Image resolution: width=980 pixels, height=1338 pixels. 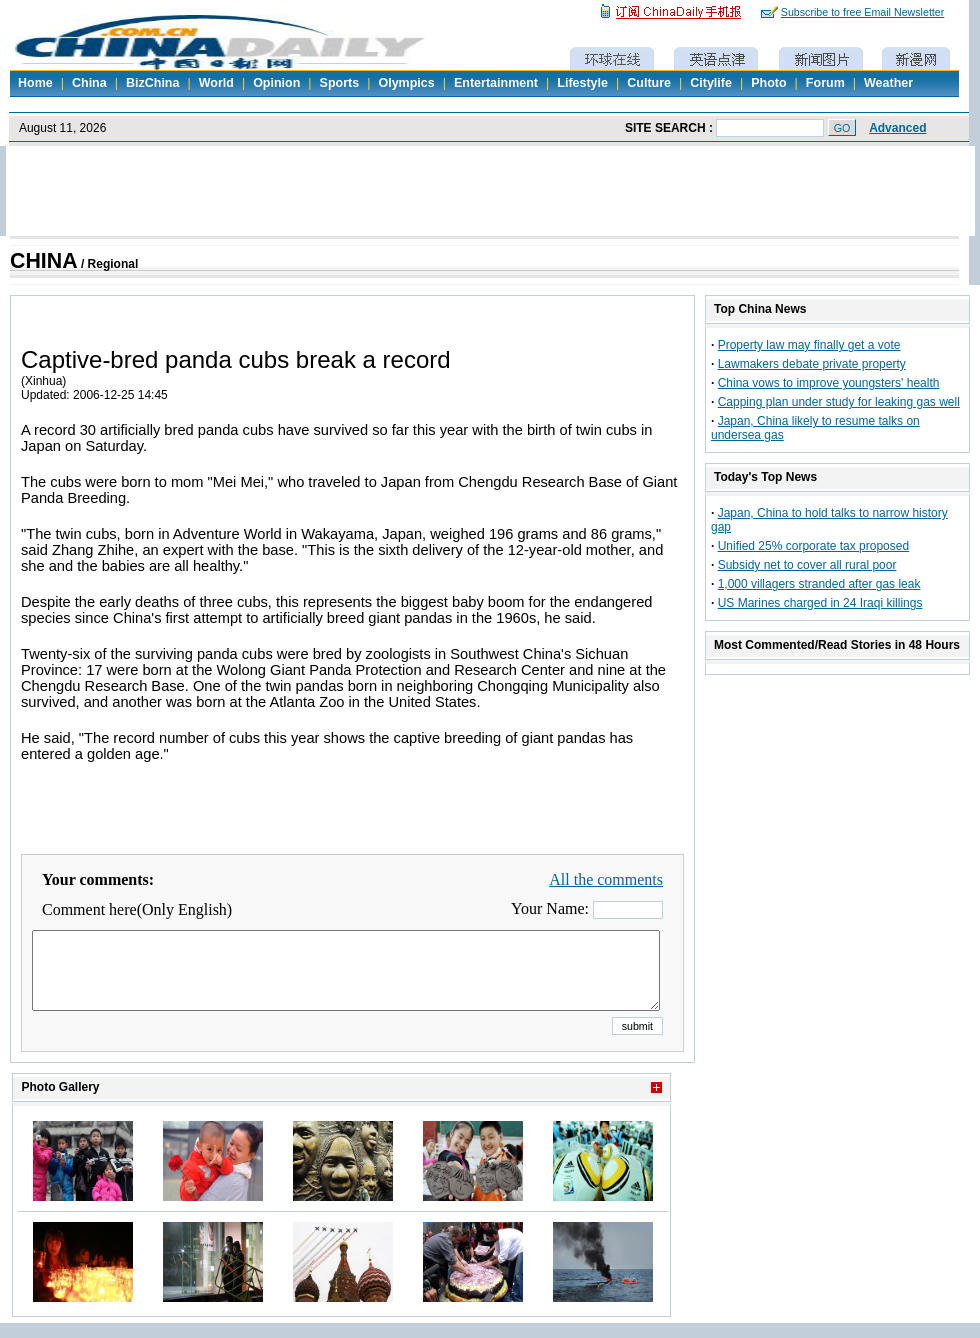 What do you see at coordinates (820, 603) in the screenshot?
I see `US Marines charged in 24 Iraqi killings` at bounding box center [820, 603].